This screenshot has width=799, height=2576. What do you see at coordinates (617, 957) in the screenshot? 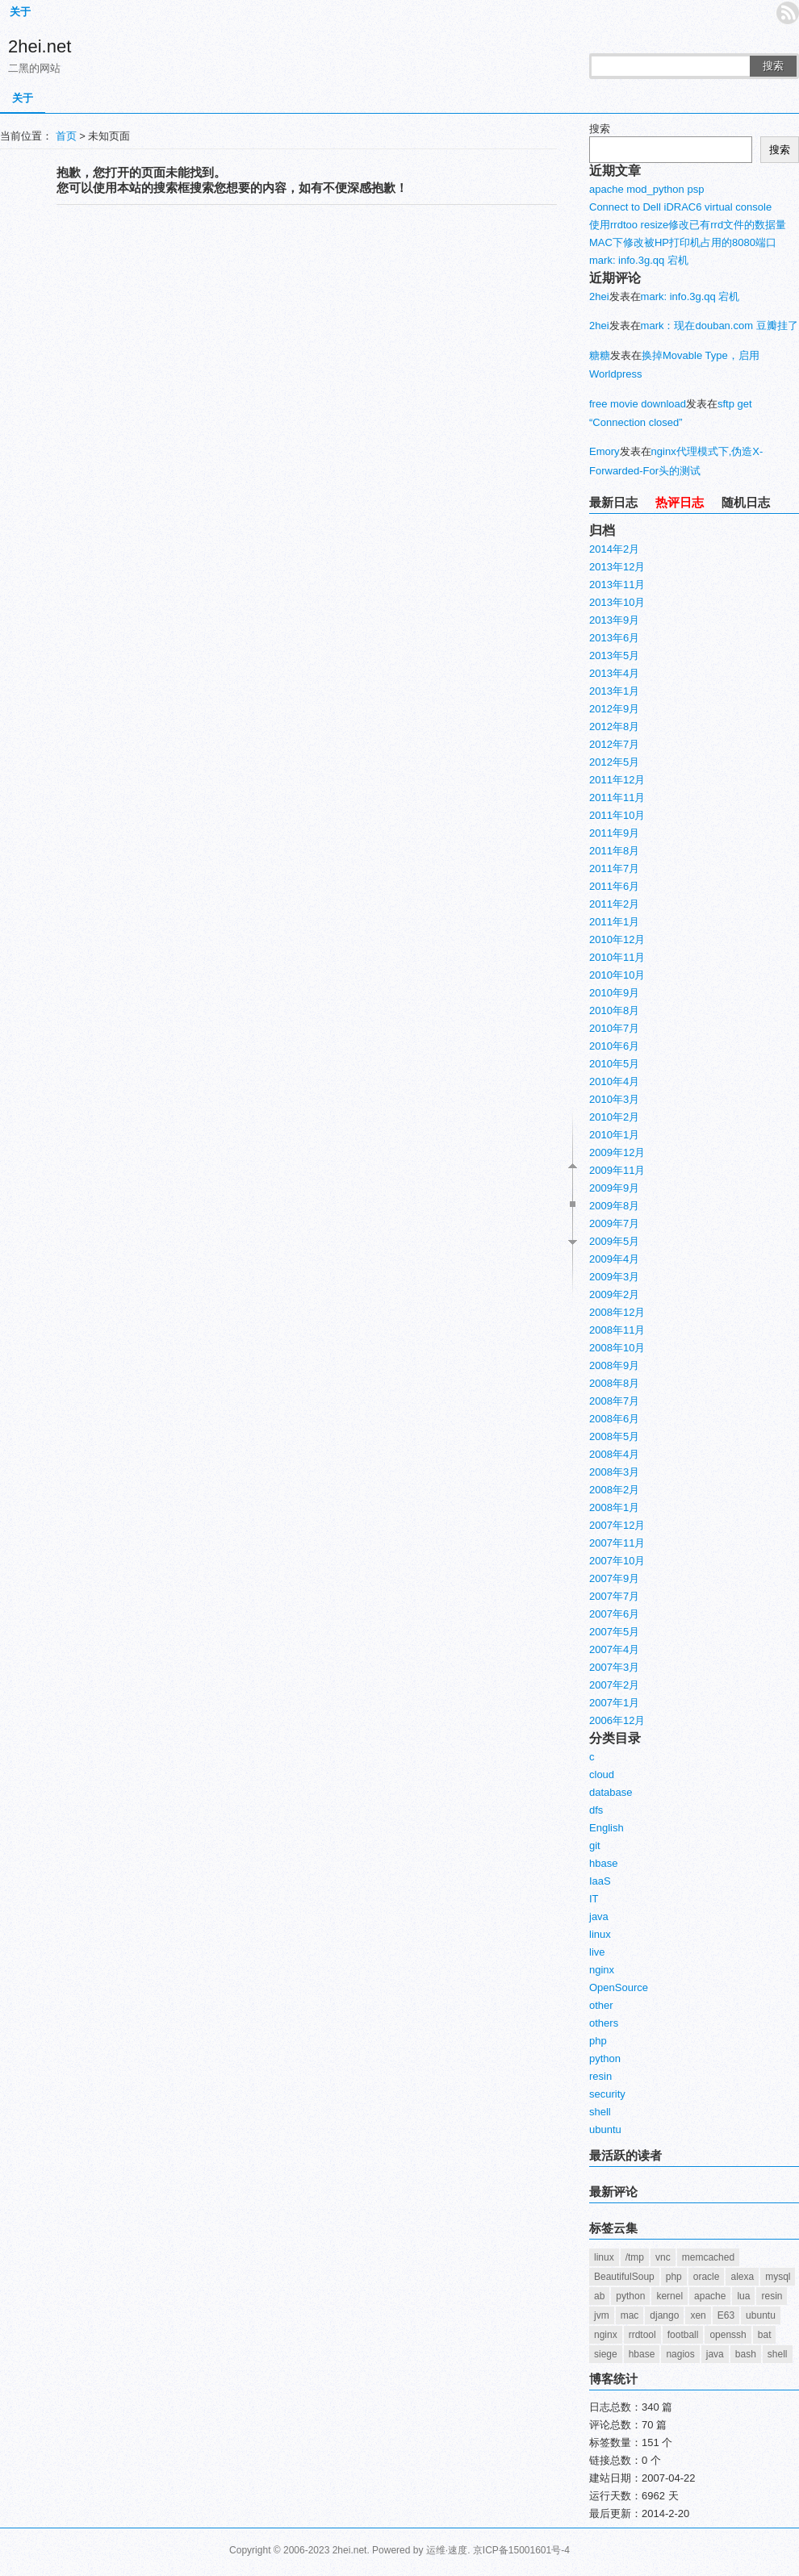
I see `2010年11月` at bounding box center [617, 957].